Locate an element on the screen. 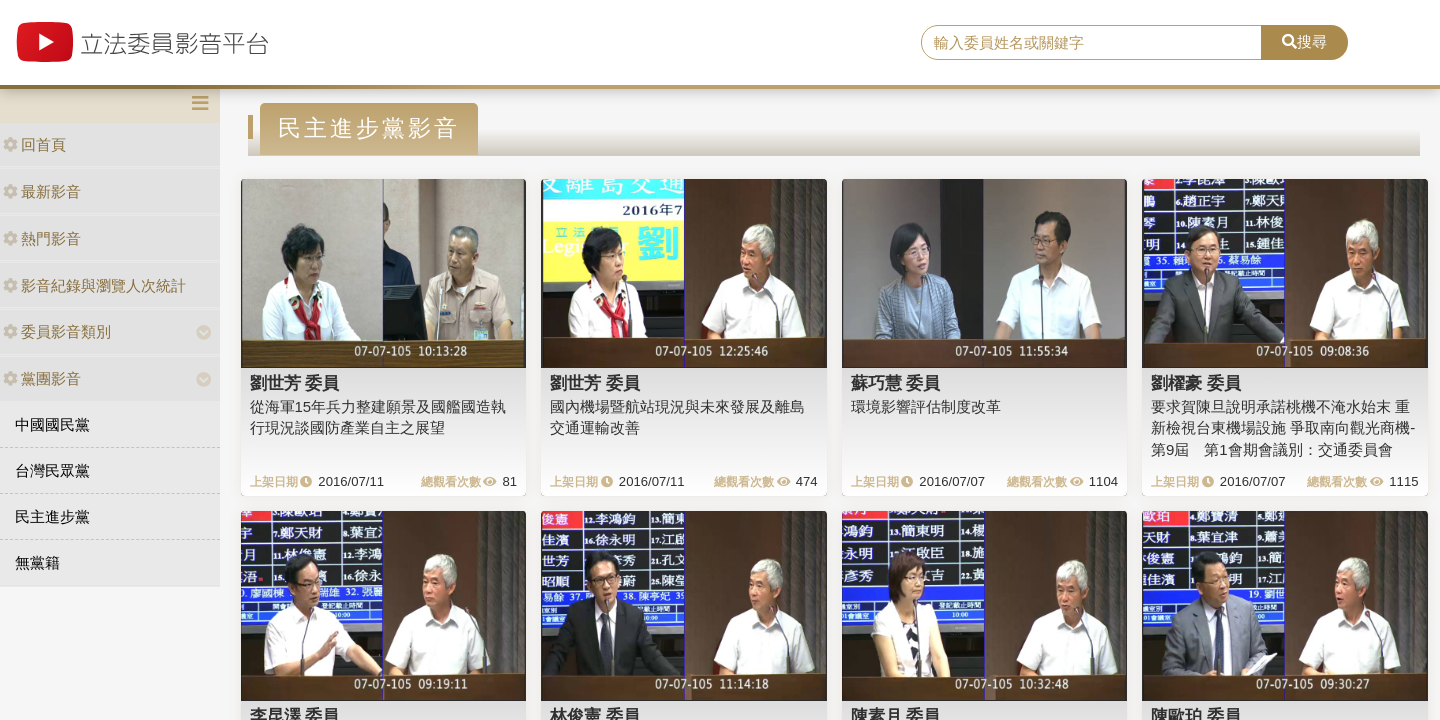 The height and width of the screenshot is (720, 1440). 蘇巧慧 委員 is located at coordinates (896, 383).